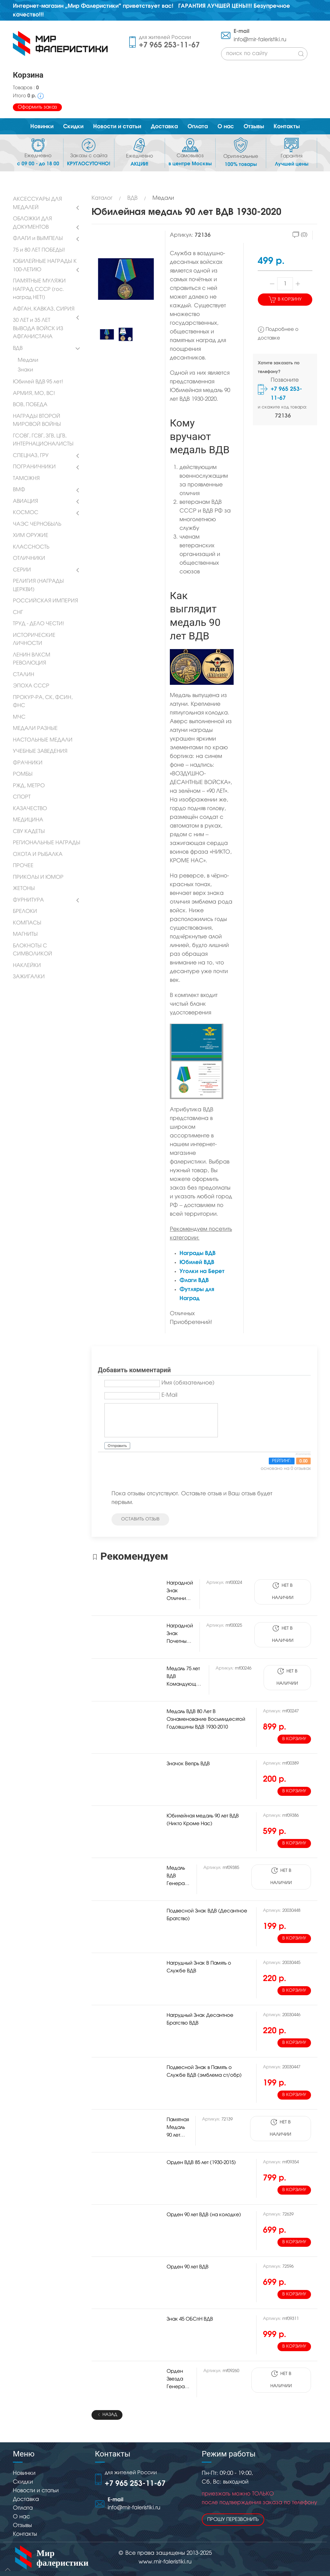 This screenshot has width=330, height=2576. Describe the element at coordinates (26, 2499) in the screenshot. I see `Доставка` at that location.